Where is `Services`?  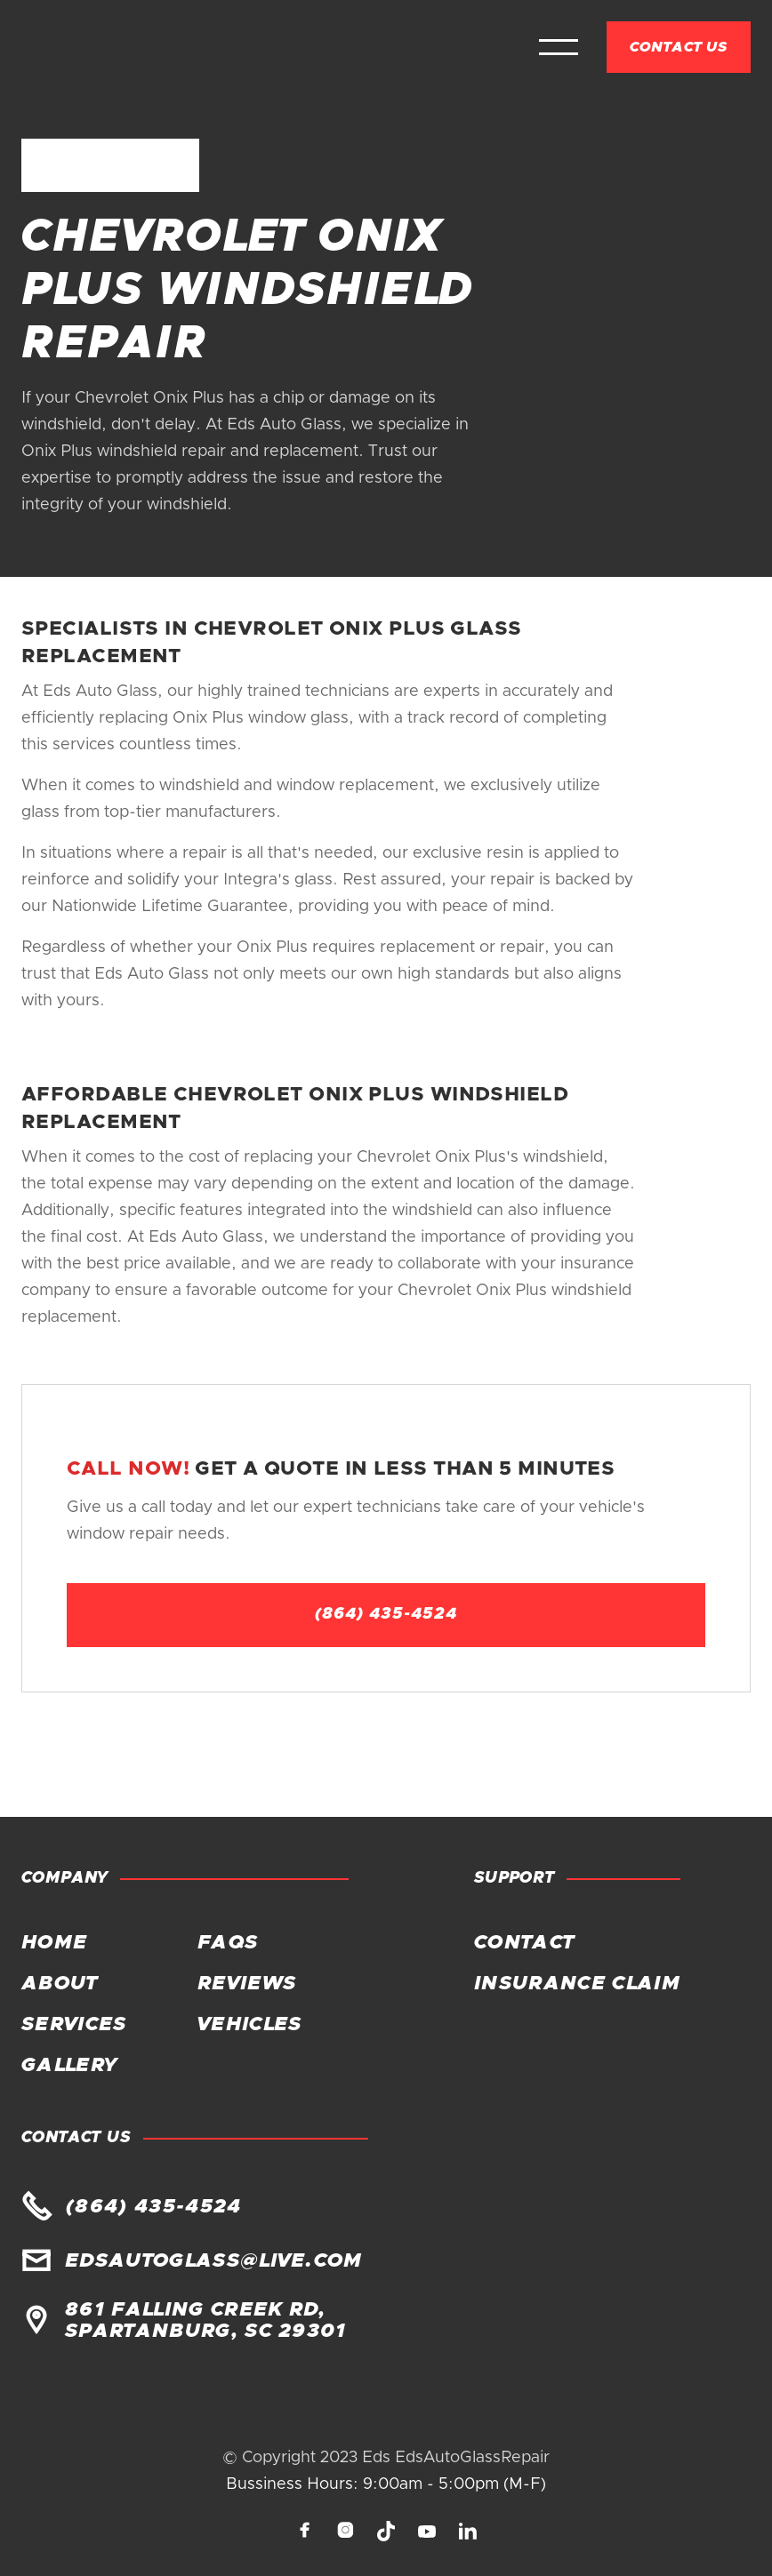
Services is located at coordinates (74, 2025).